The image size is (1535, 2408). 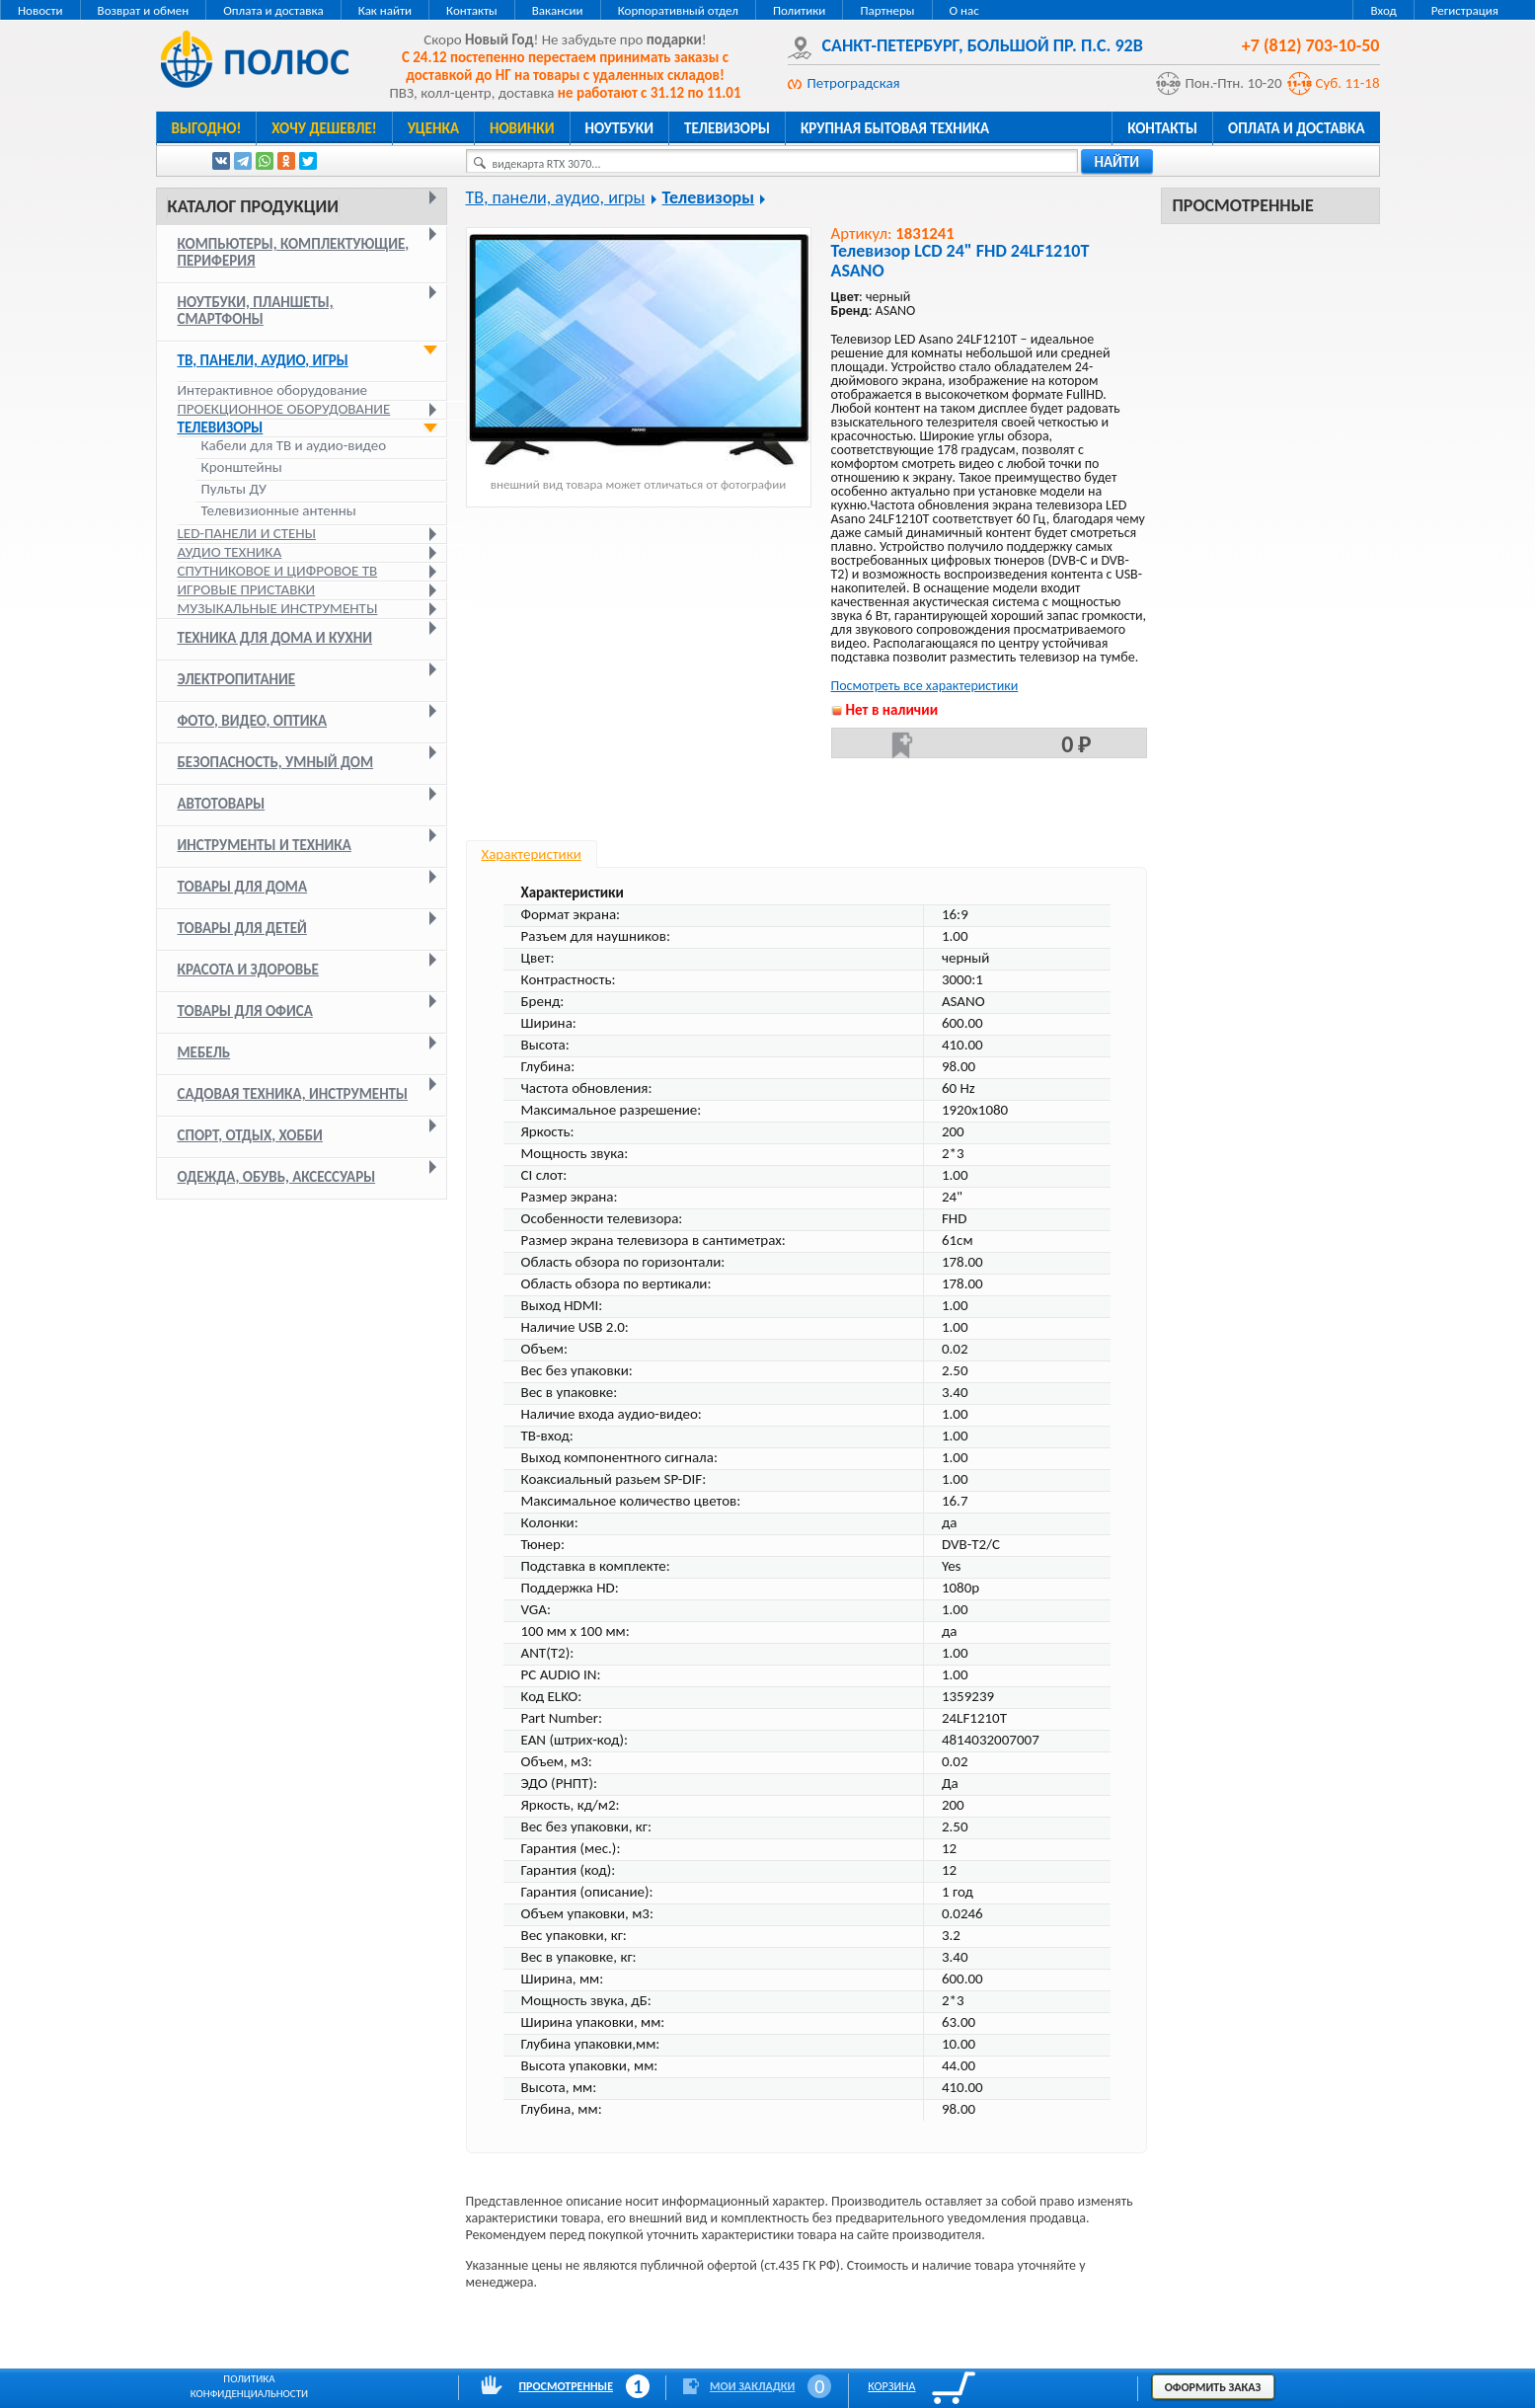 What do you see at coordinates (799, 10) in the screenshot?
I see `Политики` at bounding box center [799, 10].